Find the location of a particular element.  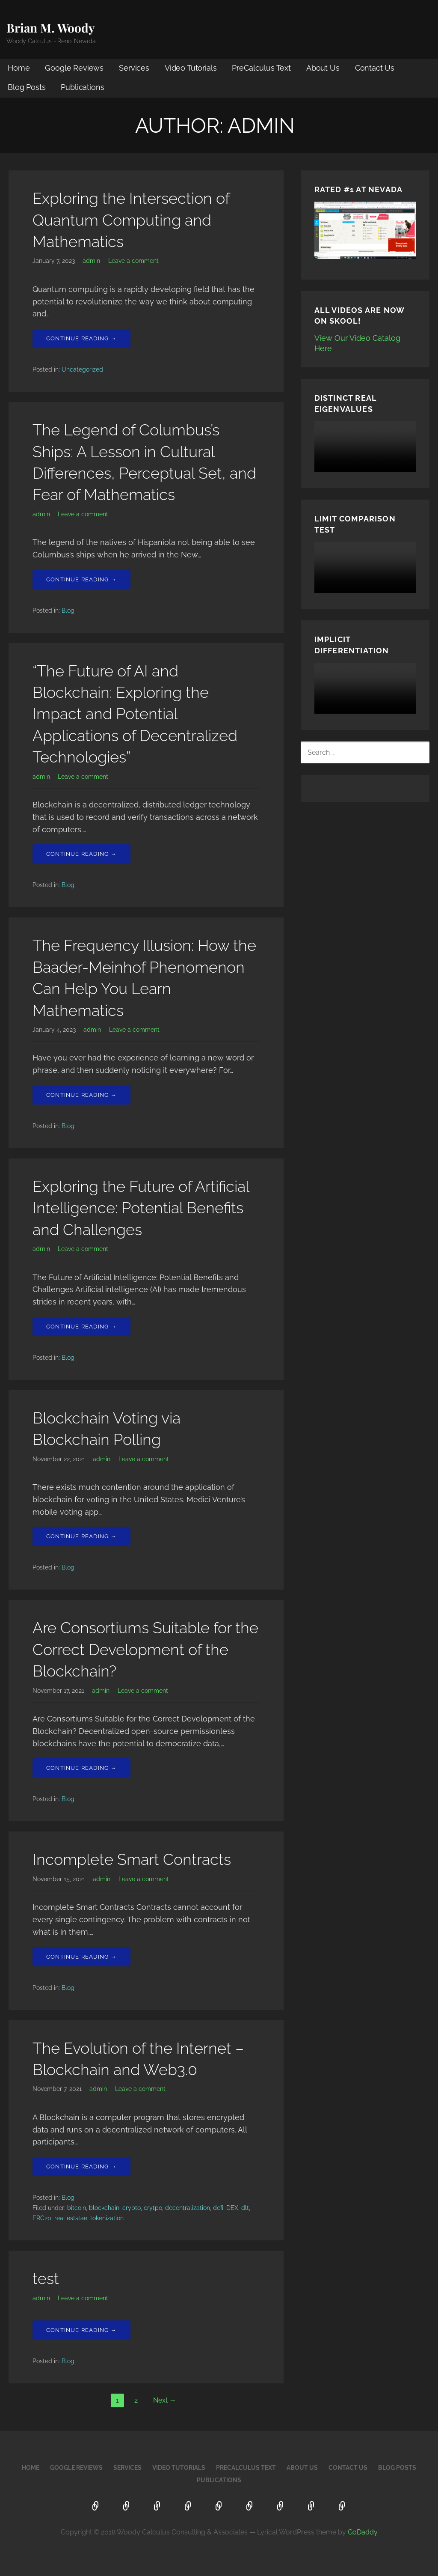

GoDaddy is located at coordinates (363, 2532).